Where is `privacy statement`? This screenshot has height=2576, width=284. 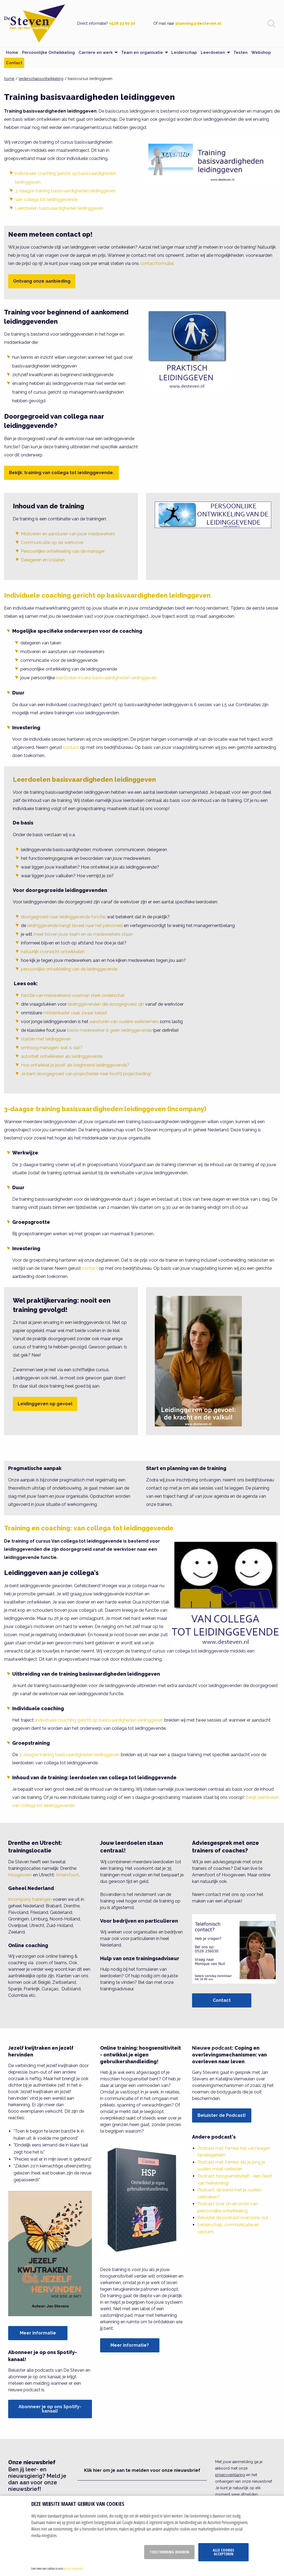 privacy statement is located at coordinates (73, 2568).